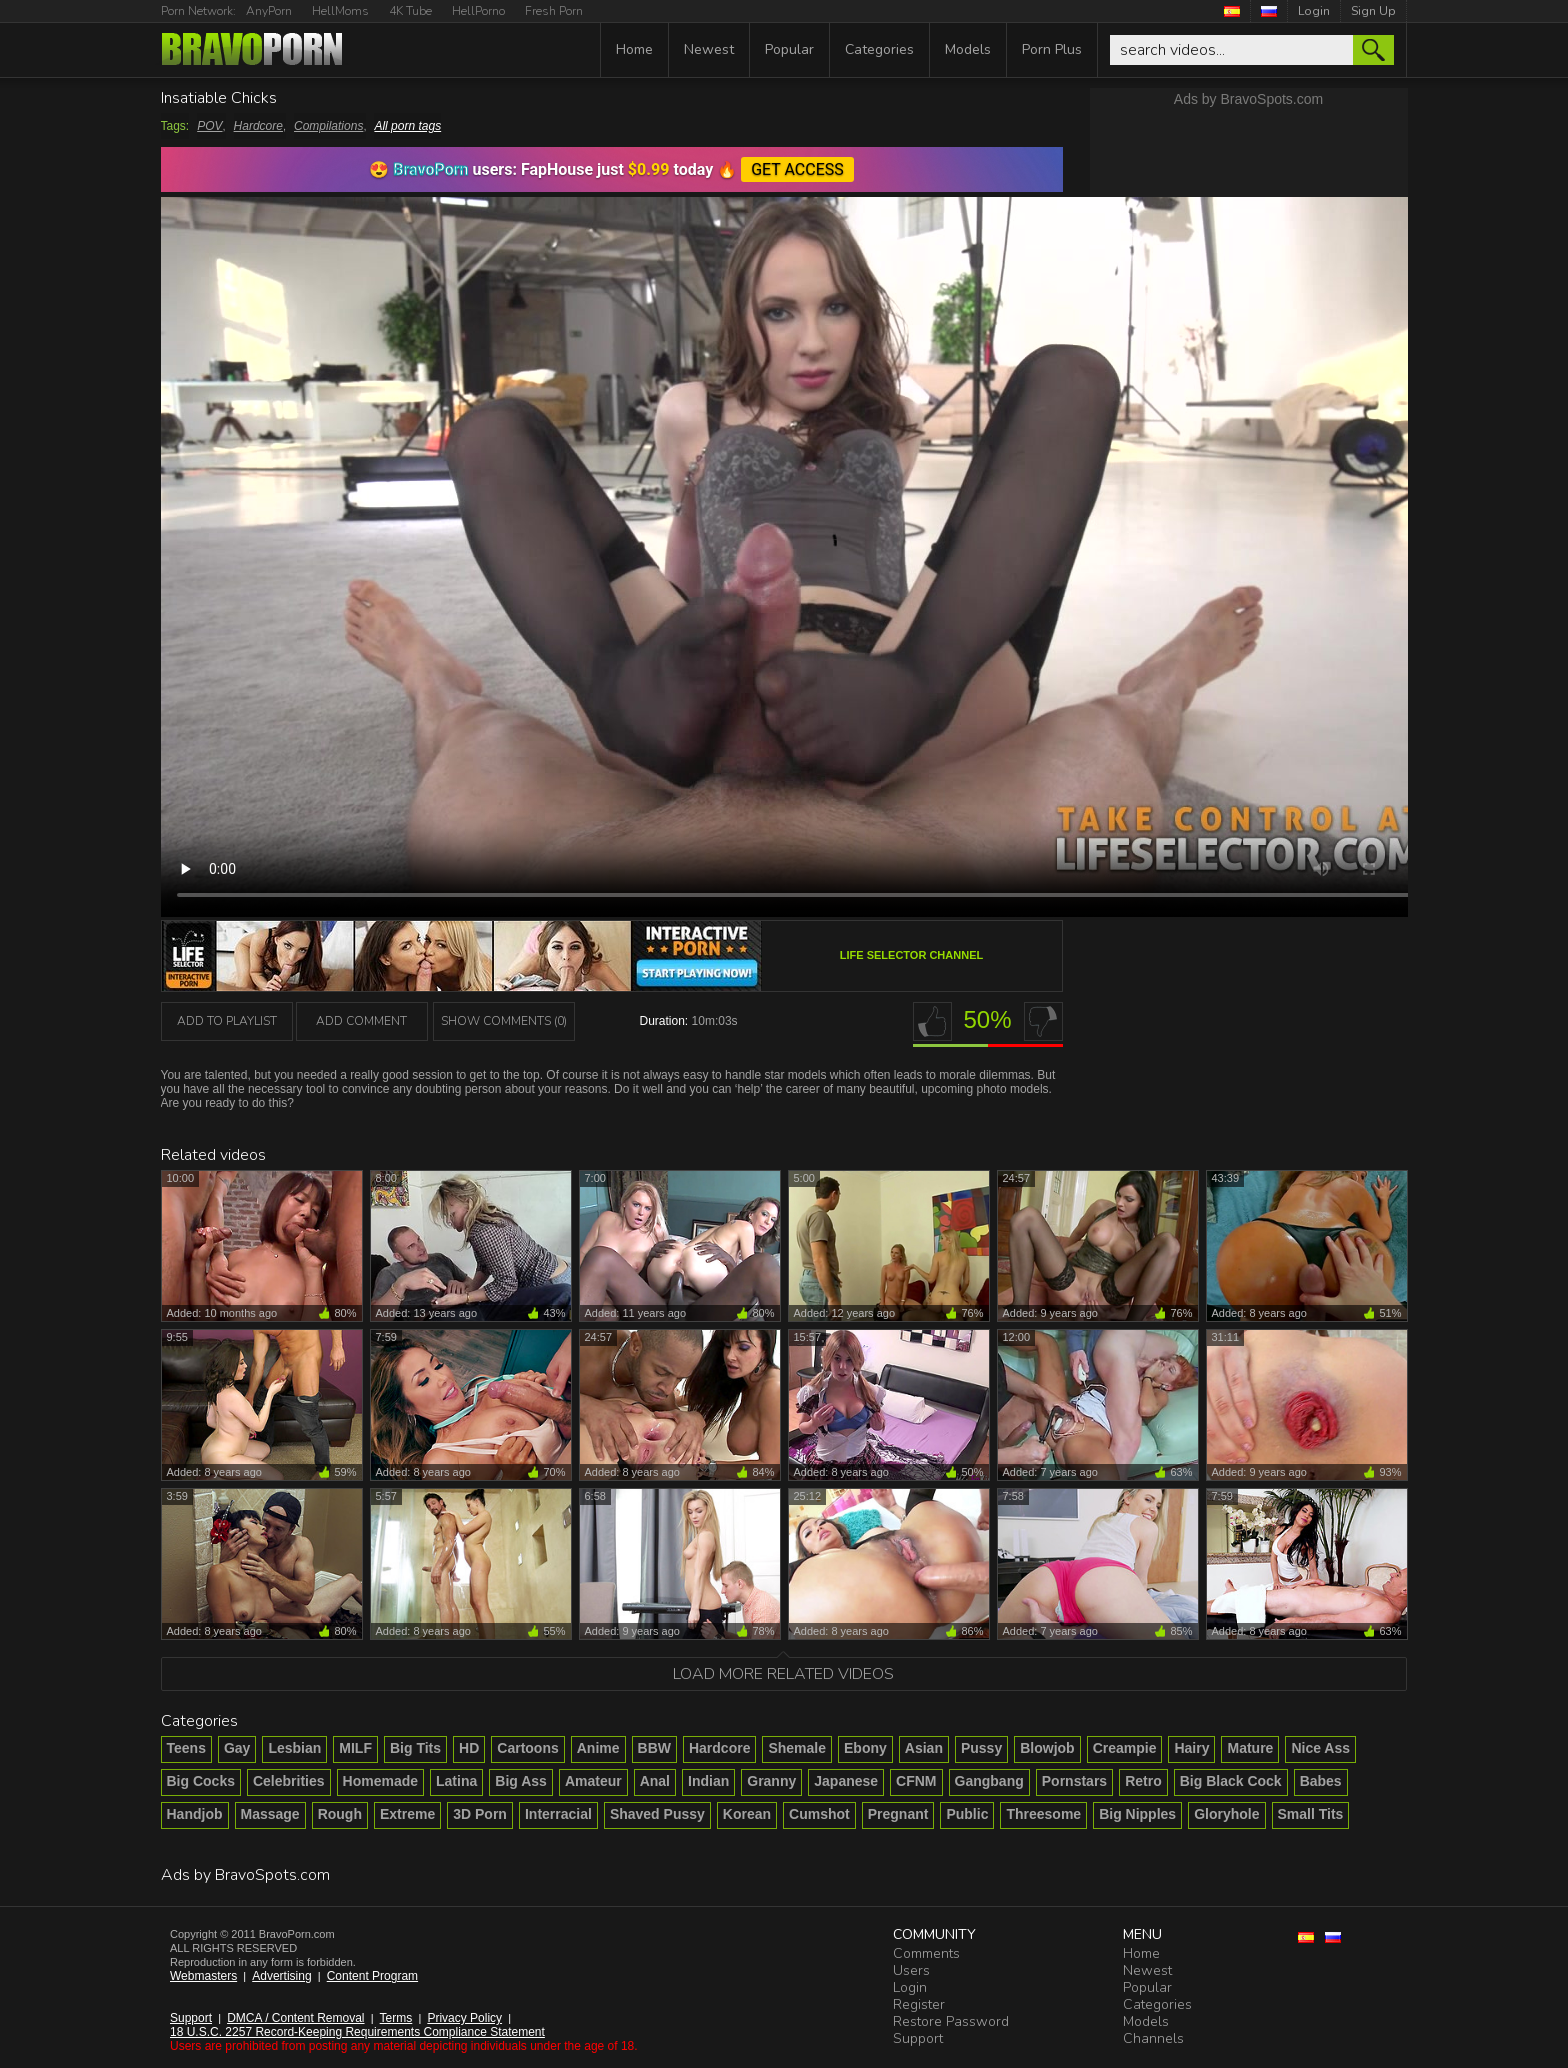 This screenshot has width=1568, height=2068. Describe the element at coordinates (521, 1781) in the screenshot. I see `Big Ass` at that location.